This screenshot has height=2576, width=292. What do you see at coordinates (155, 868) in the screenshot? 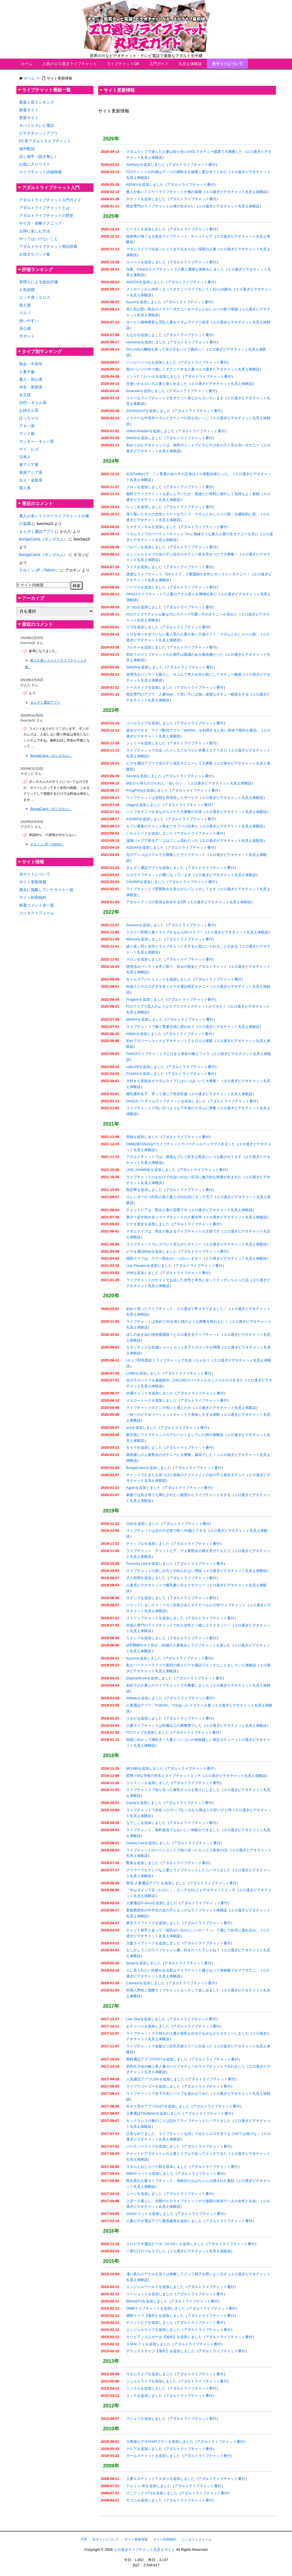
I see `まんぞく通話アプリを追加しました` at bounding box center [155, 868].